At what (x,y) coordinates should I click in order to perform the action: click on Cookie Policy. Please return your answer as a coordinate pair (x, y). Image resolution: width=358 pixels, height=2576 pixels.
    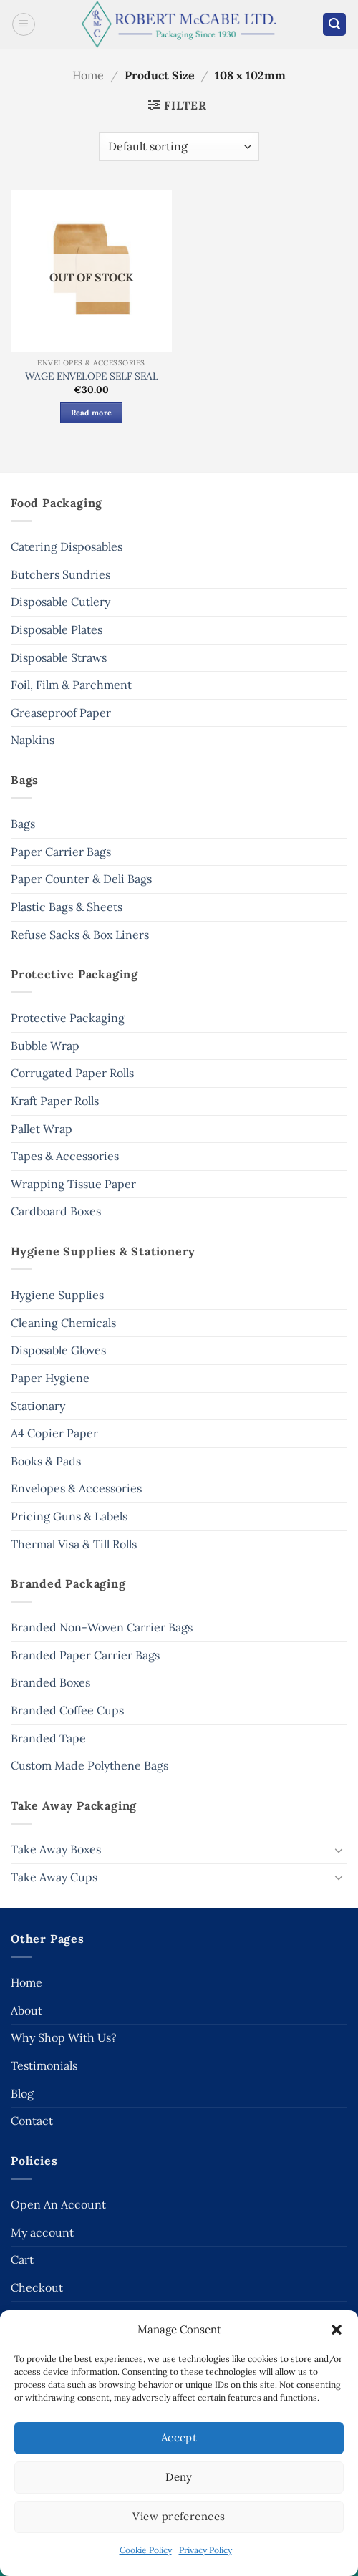
    Looking at the image, I should click on (146, 2549).